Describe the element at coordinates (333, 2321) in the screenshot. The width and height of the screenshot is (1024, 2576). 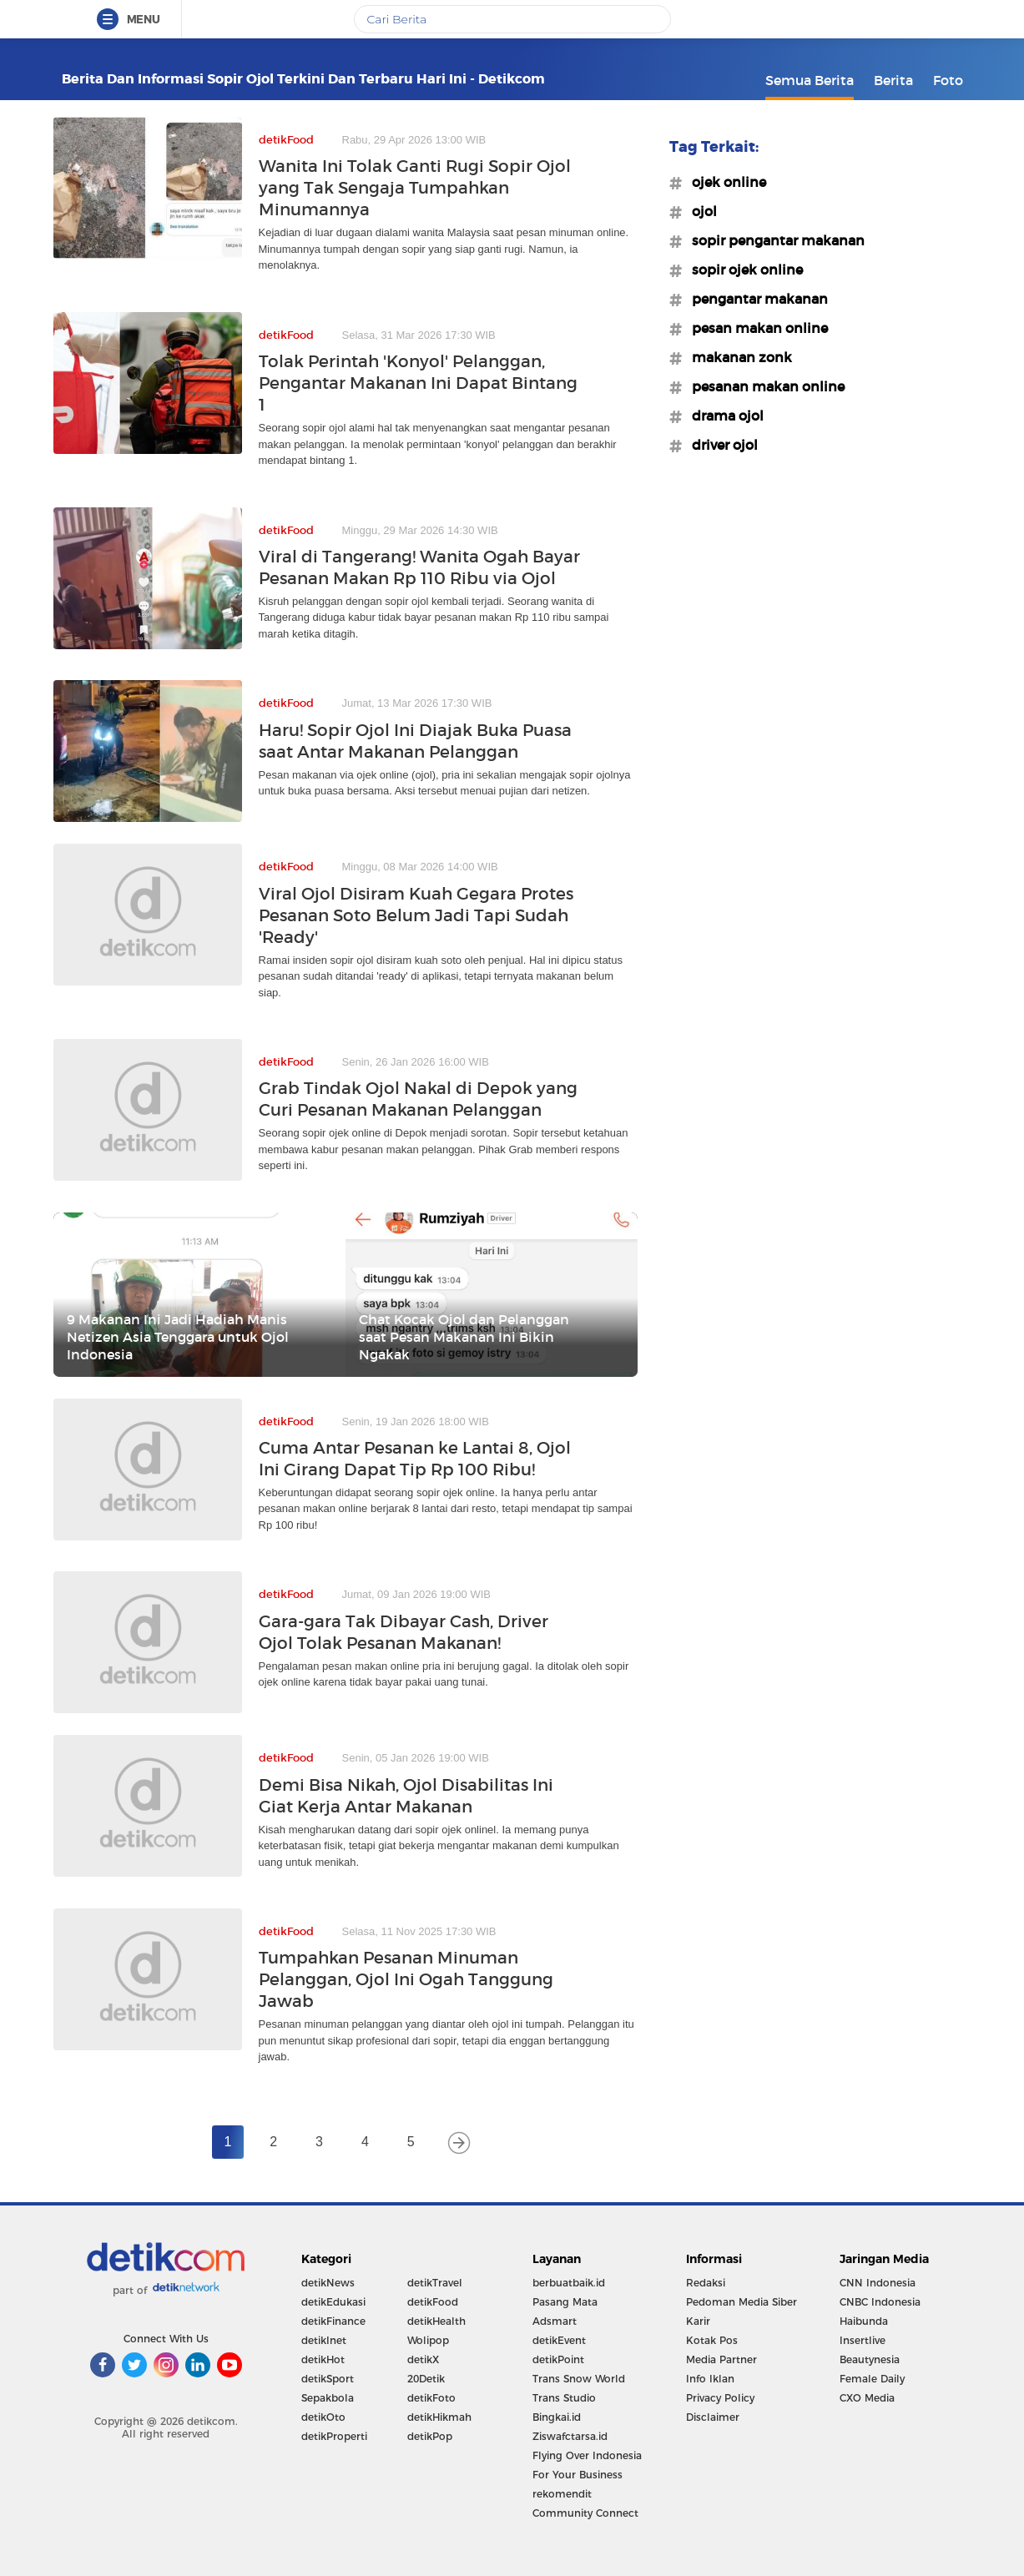
I see `detikFinance` at that location.